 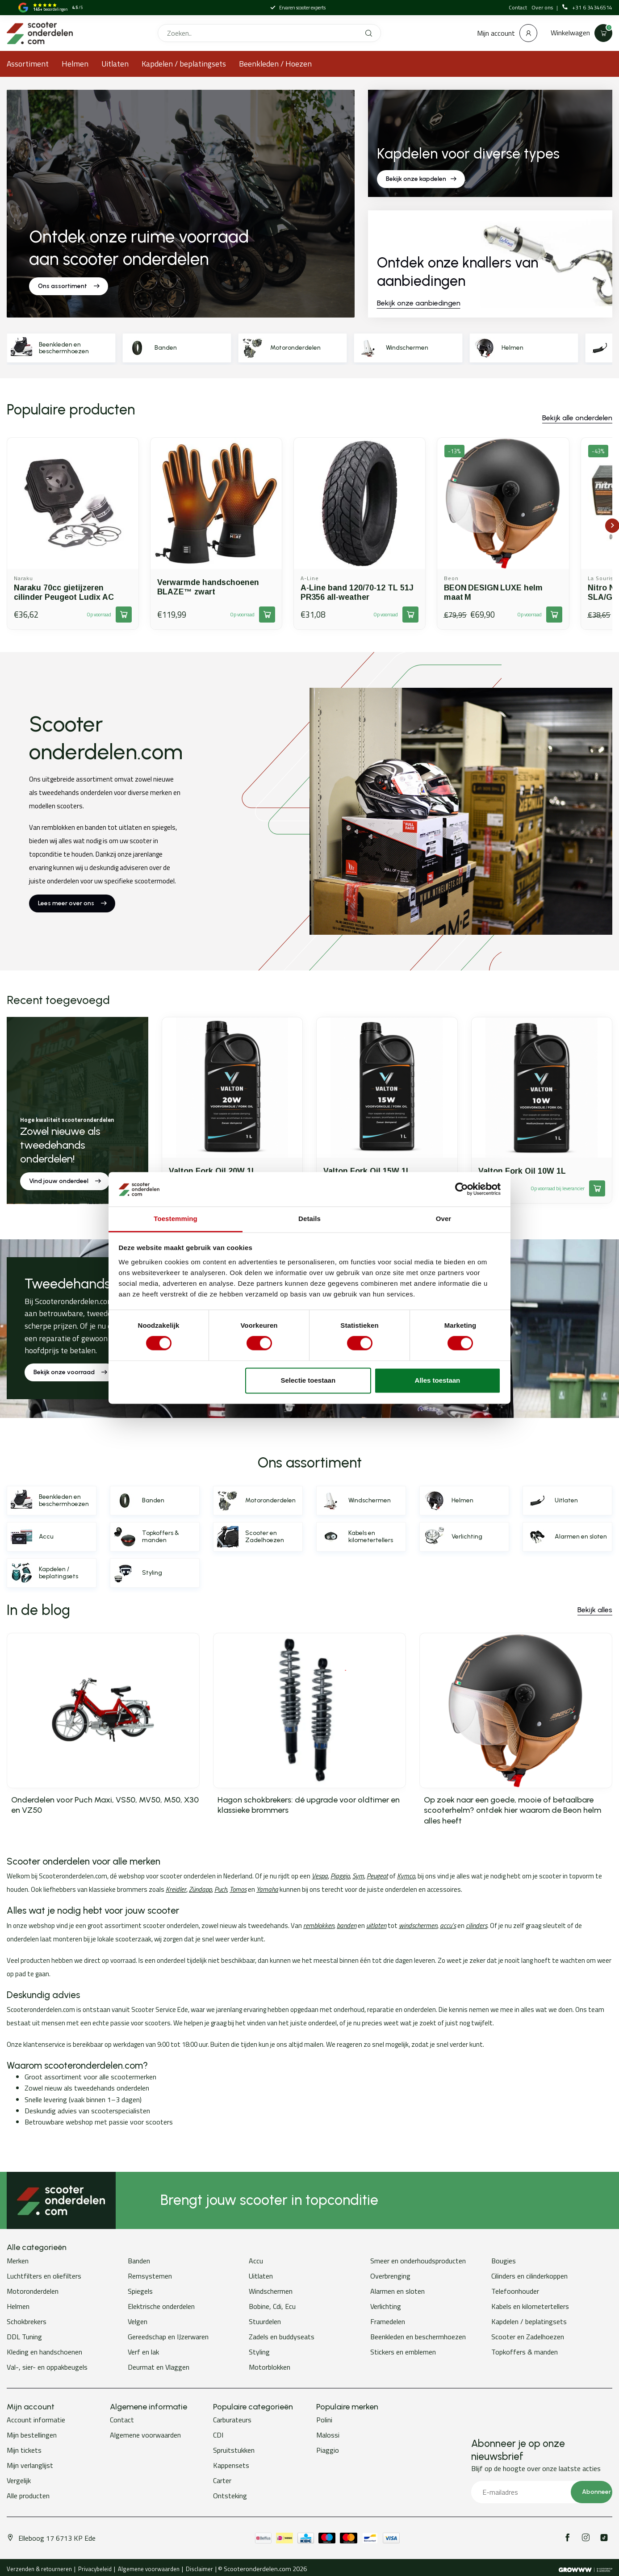 What do you see at coordinates (357, 592) in the screenshot?
I see `A-Line band 120/70-12 TL 51J PR356 all-weather` at bounding box center [357, 592].